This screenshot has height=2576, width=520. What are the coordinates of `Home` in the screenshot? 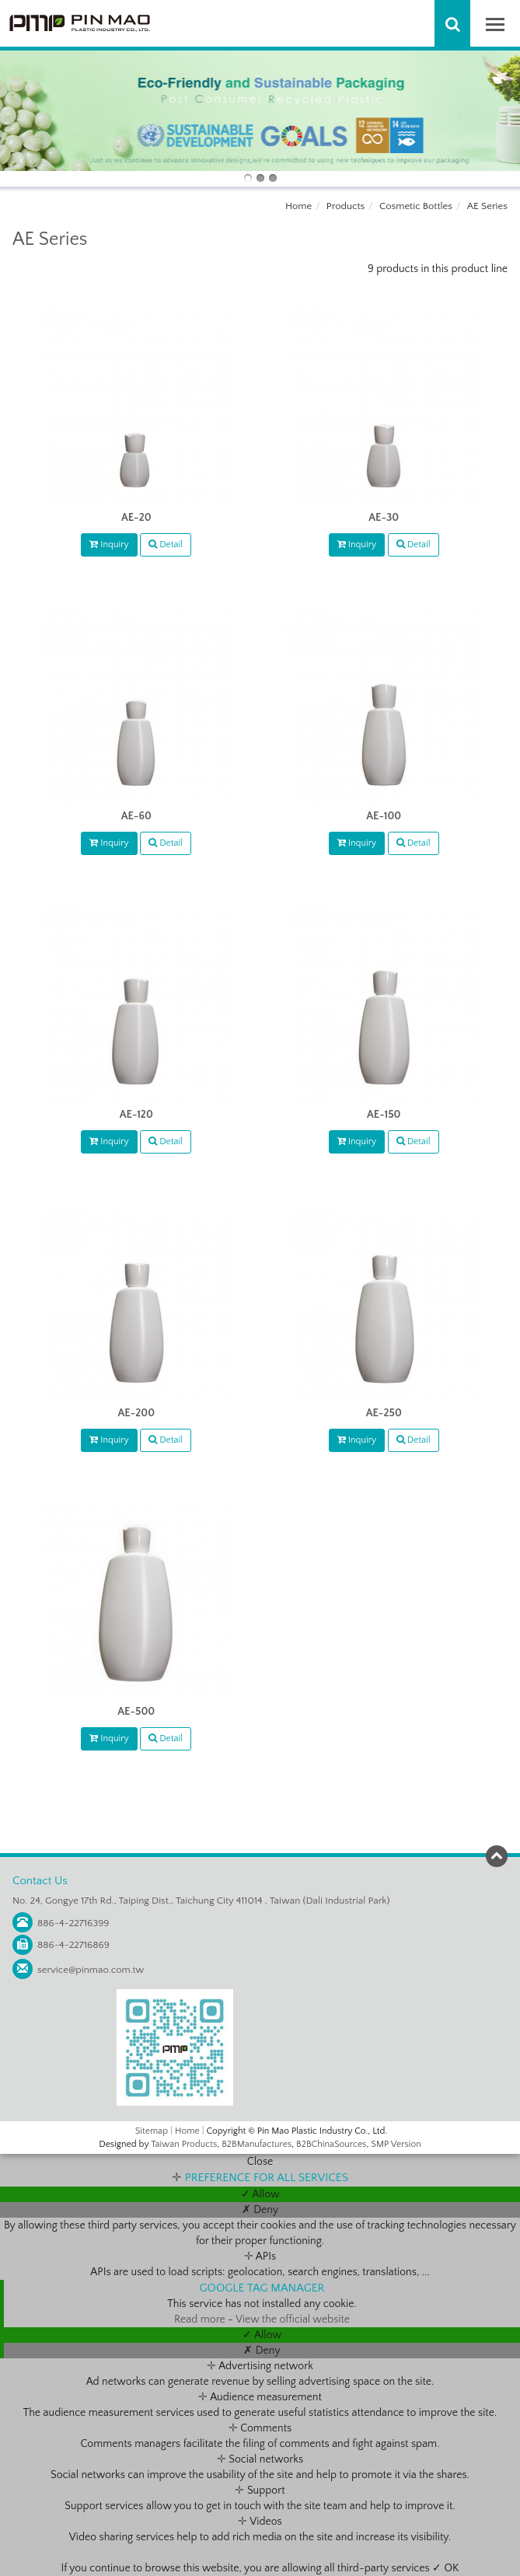 It's located at (298, 206).